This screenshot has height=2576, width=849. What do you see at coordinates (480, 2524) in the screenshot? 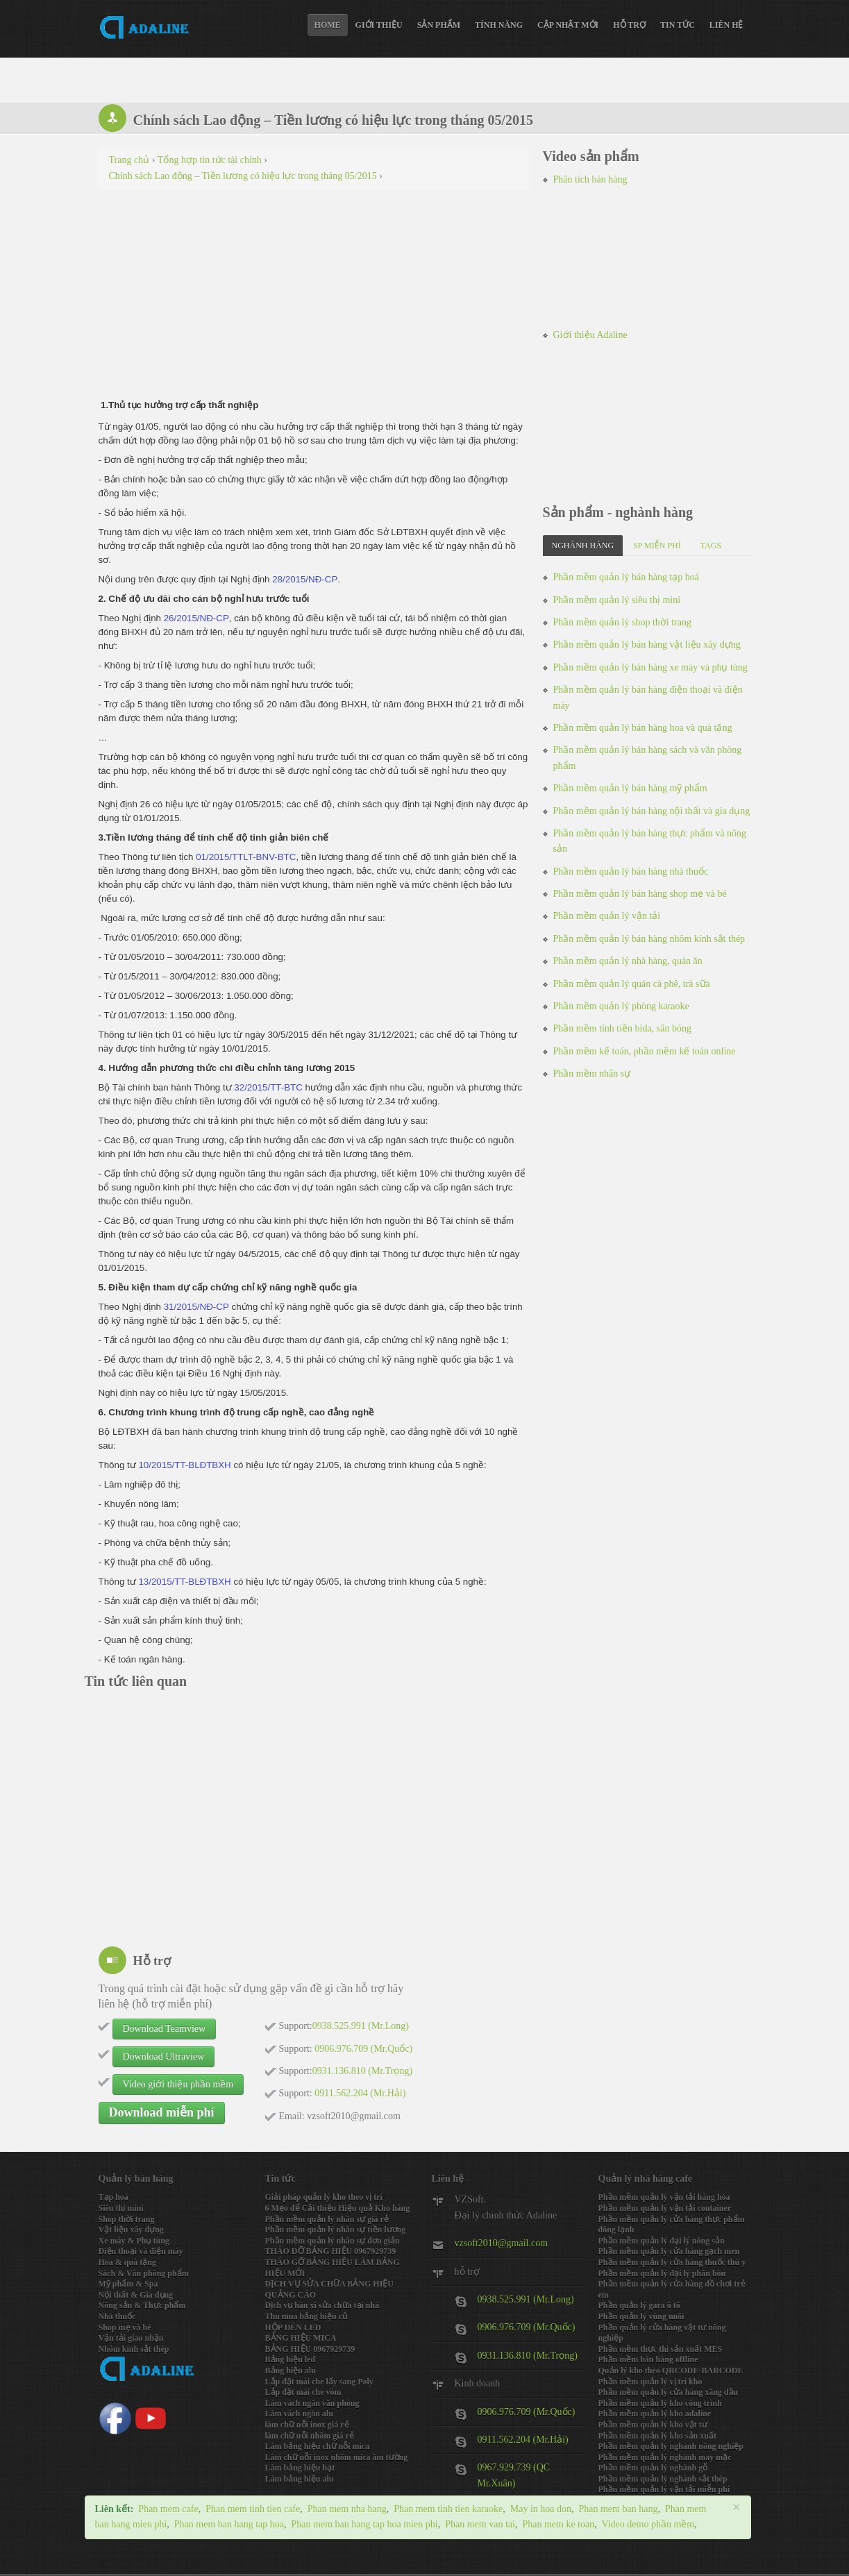
I see `Phan mem van tai` at bounding box center [480, 2524].